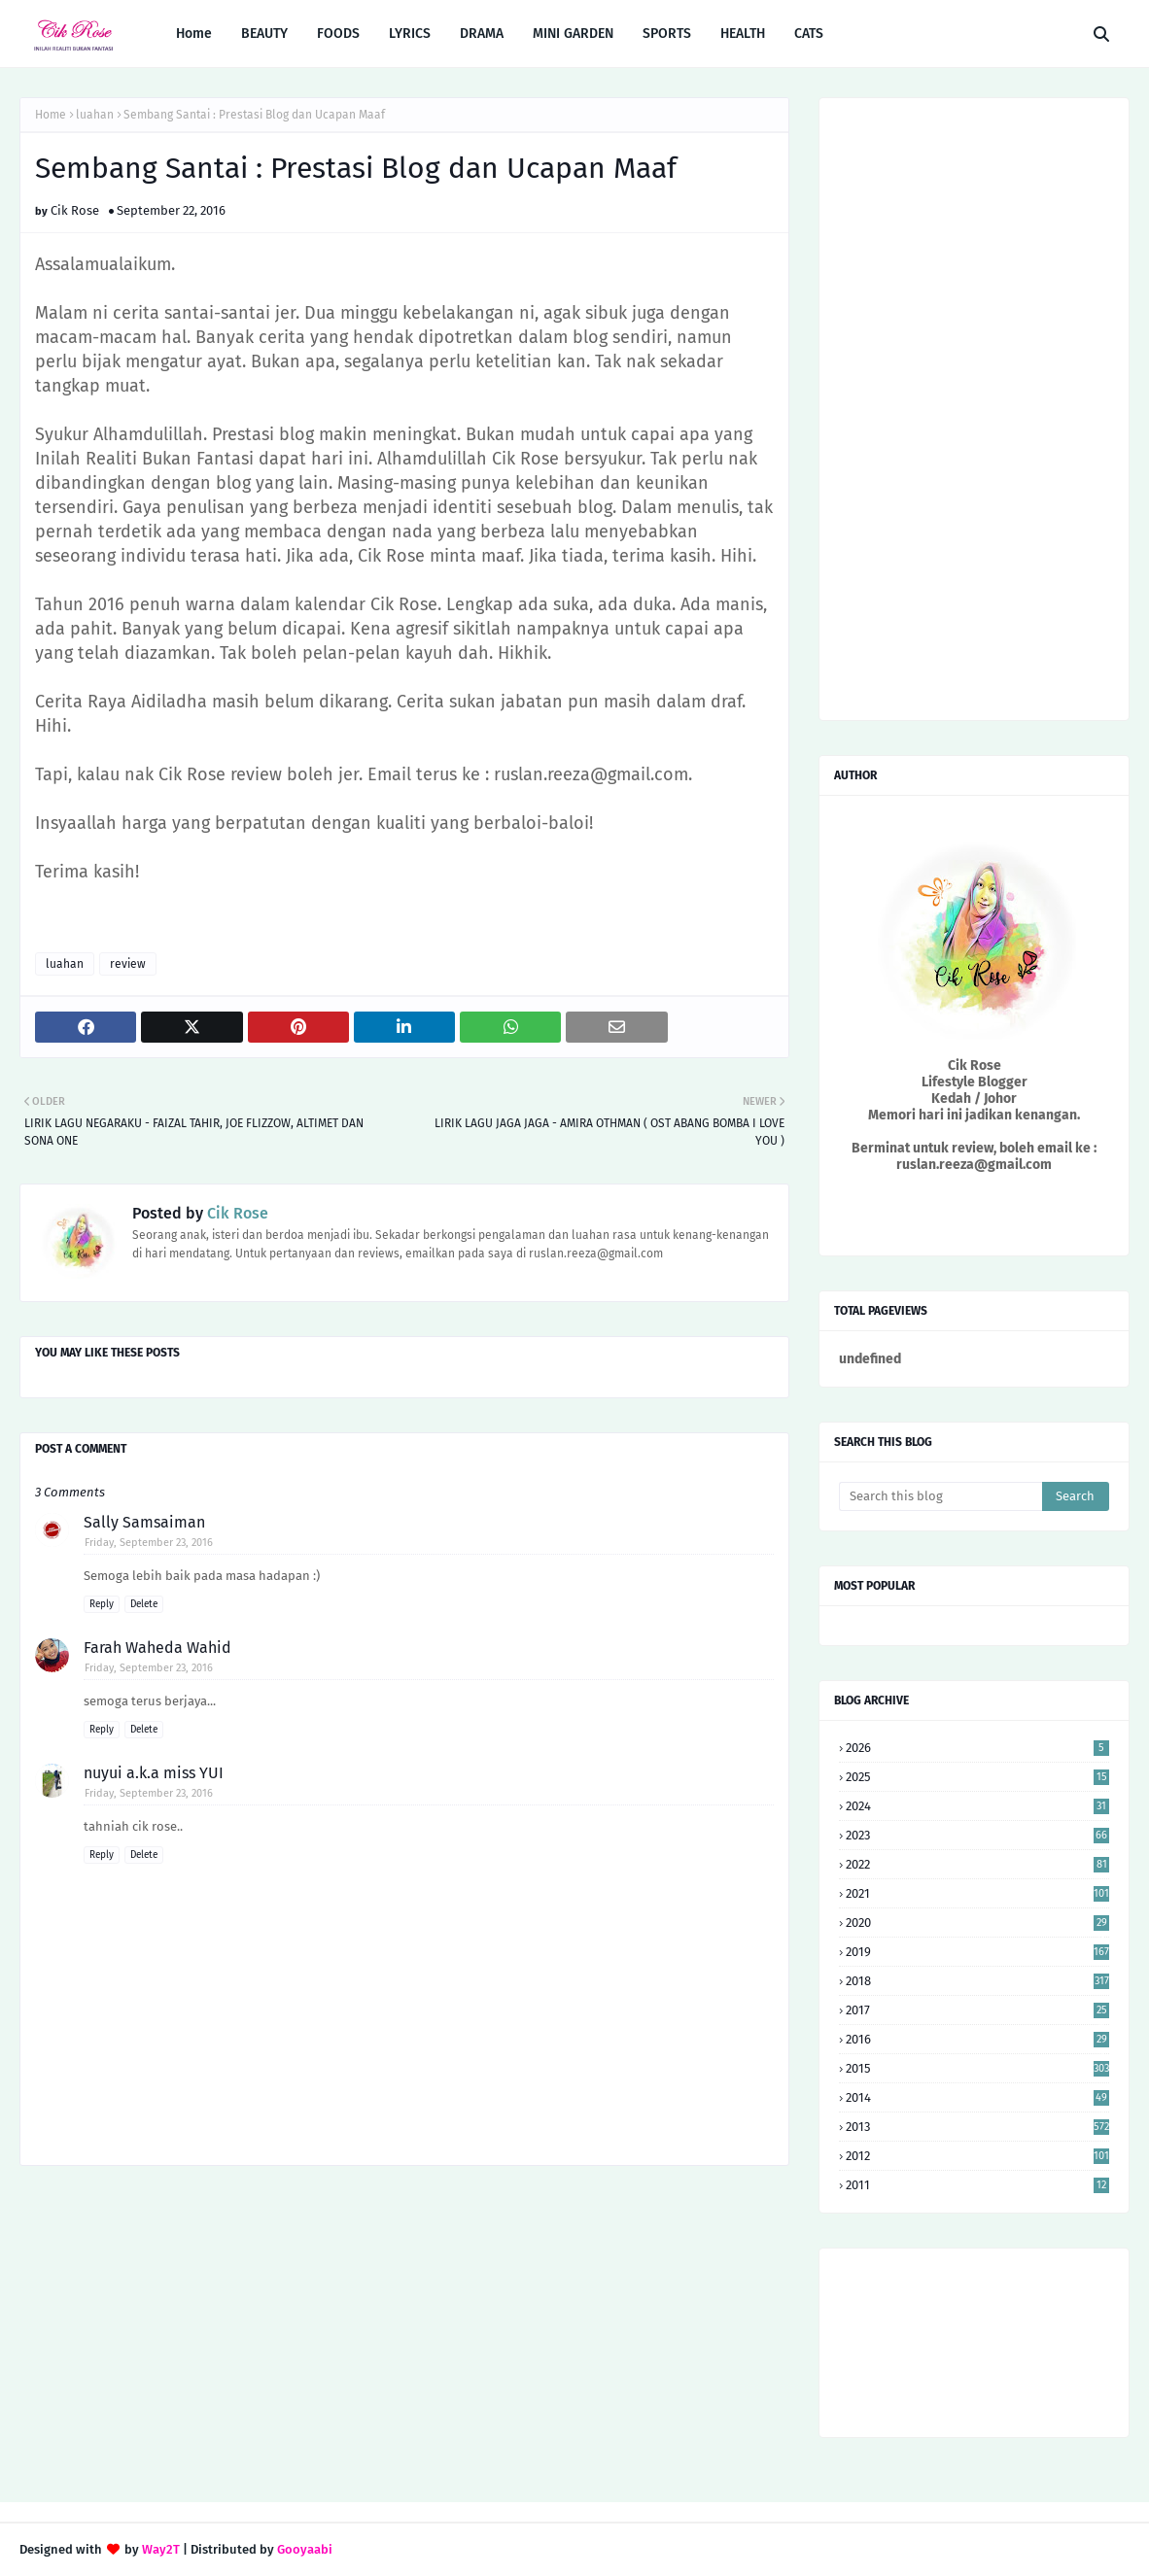 The width and height of the screenshot is (1149, 2576). Describe the element at coordinates (977, 1893) in the screenshot. I see `2021` at that location.